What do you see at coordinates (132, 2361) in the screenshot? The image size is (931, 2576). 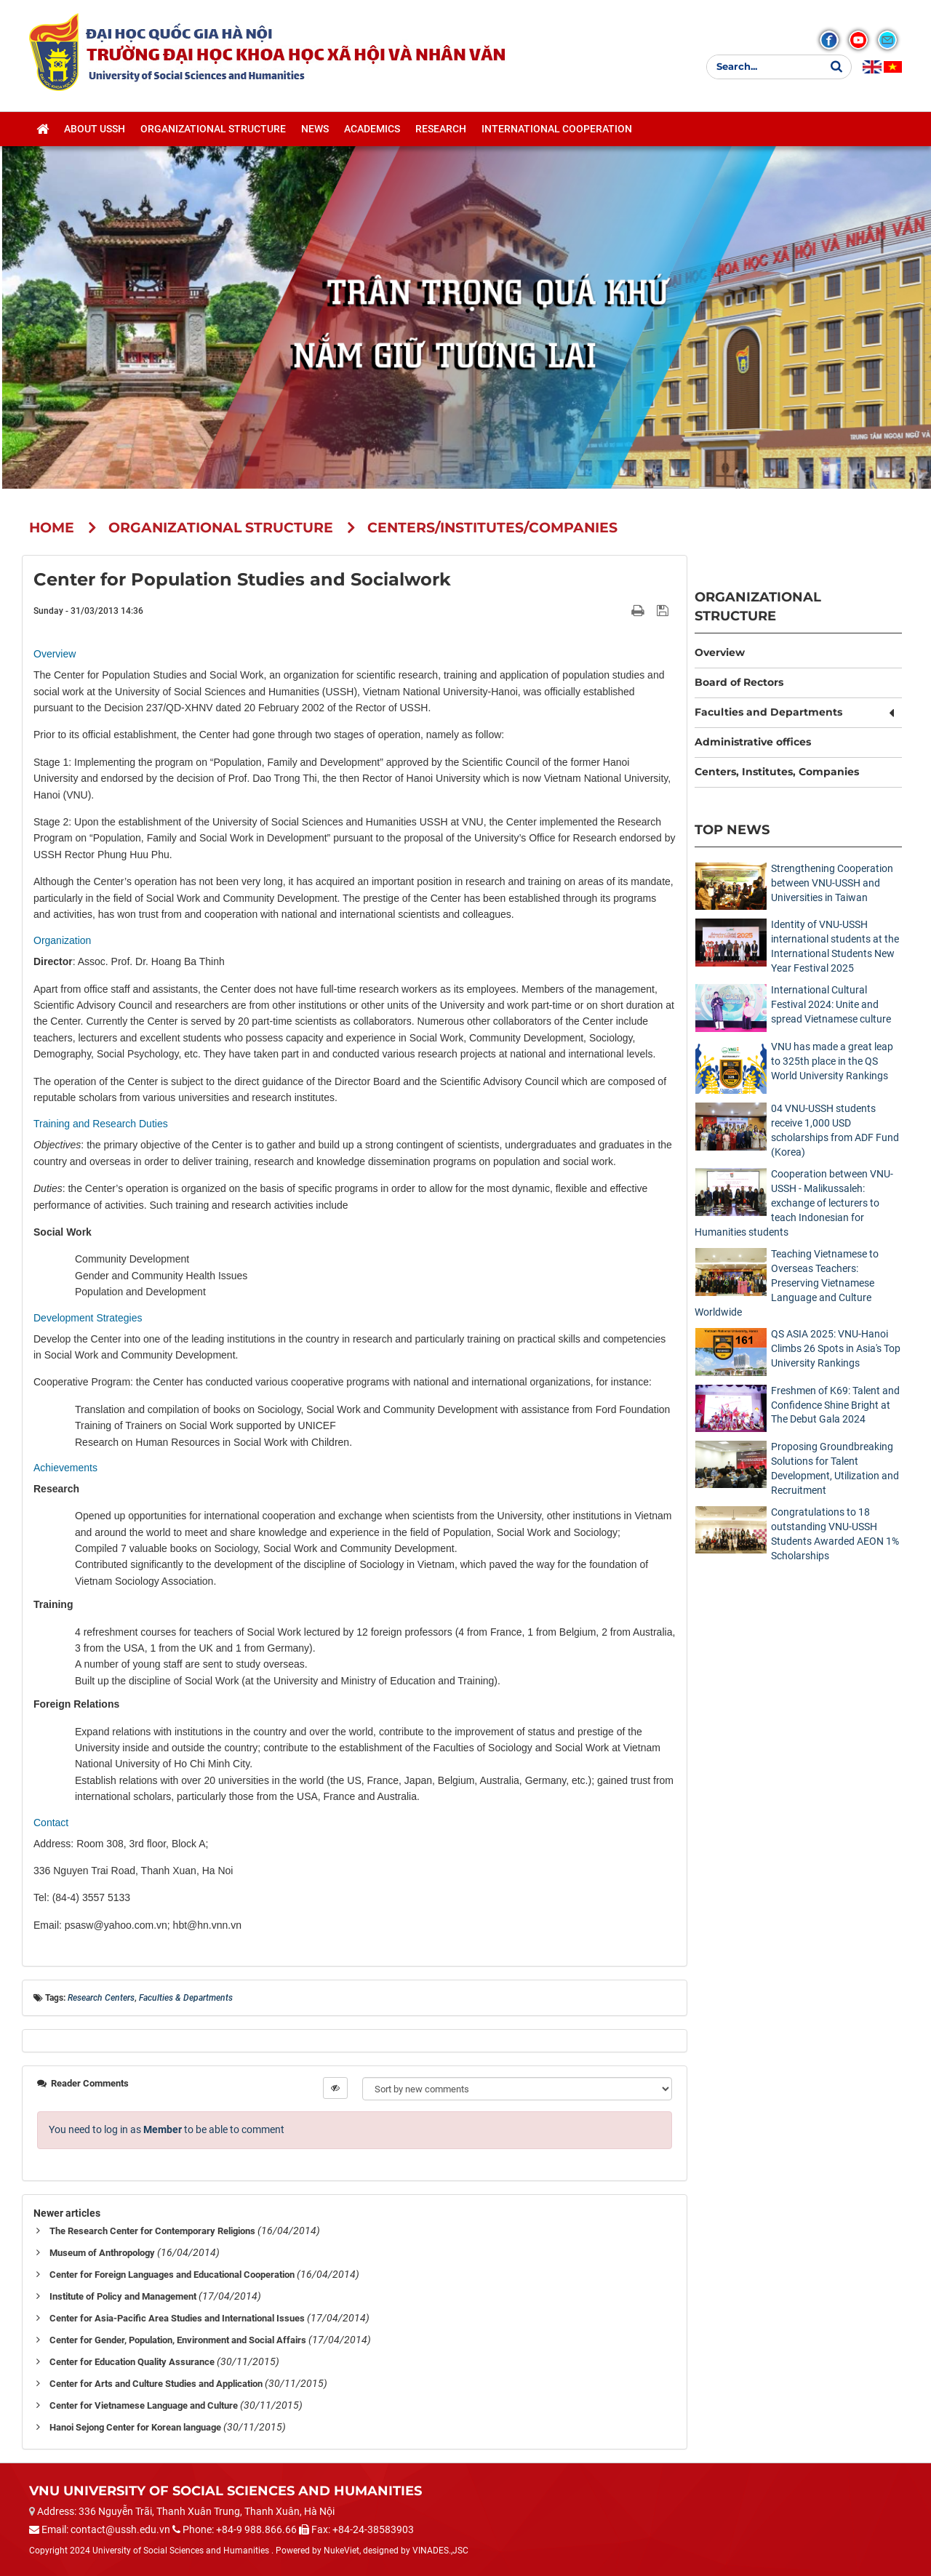 I see `Center for Education Quality Assurance` at bounding box center [132, 2361].